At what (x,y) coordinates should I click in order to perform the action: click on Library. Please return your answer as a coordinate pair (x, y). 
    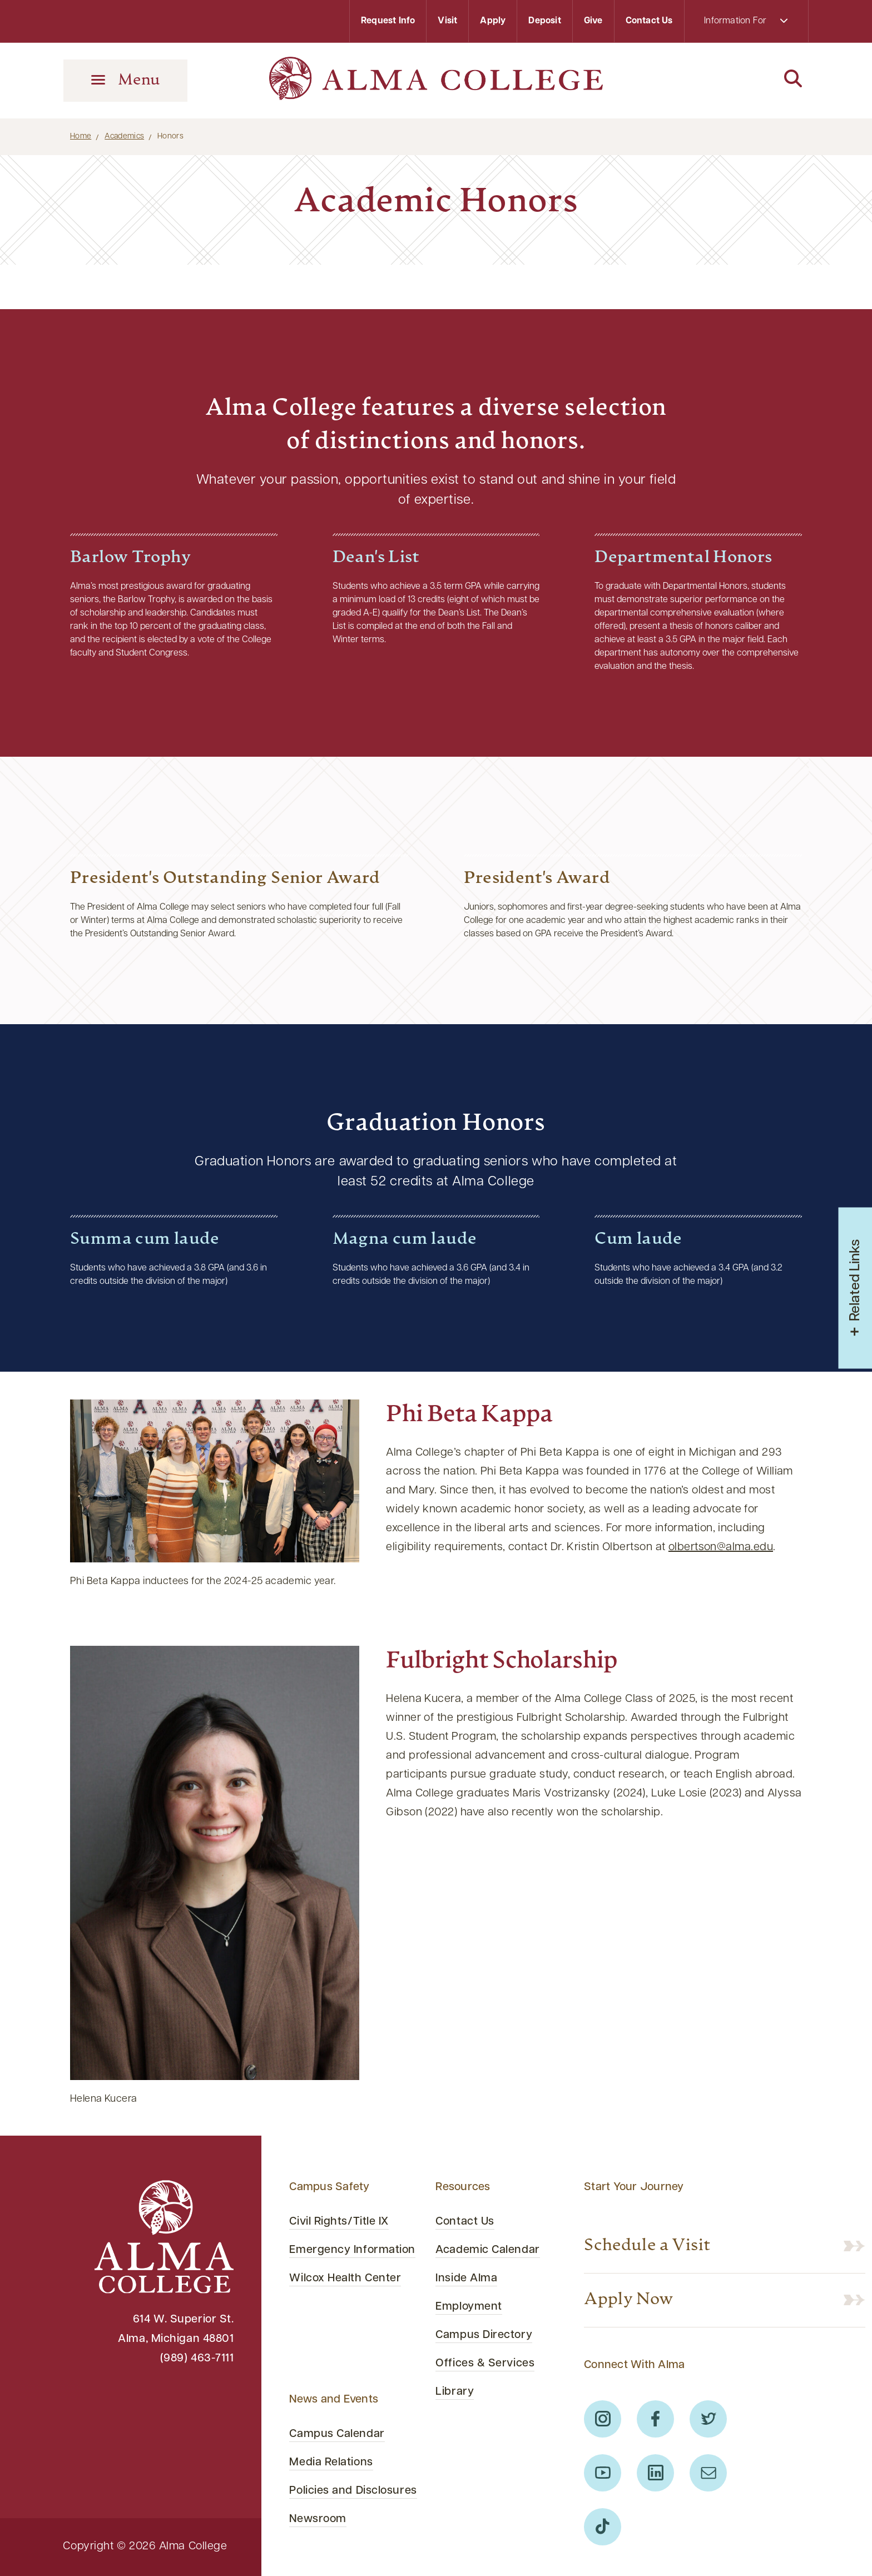
    Looking at the image, I should click on (454, 2392).